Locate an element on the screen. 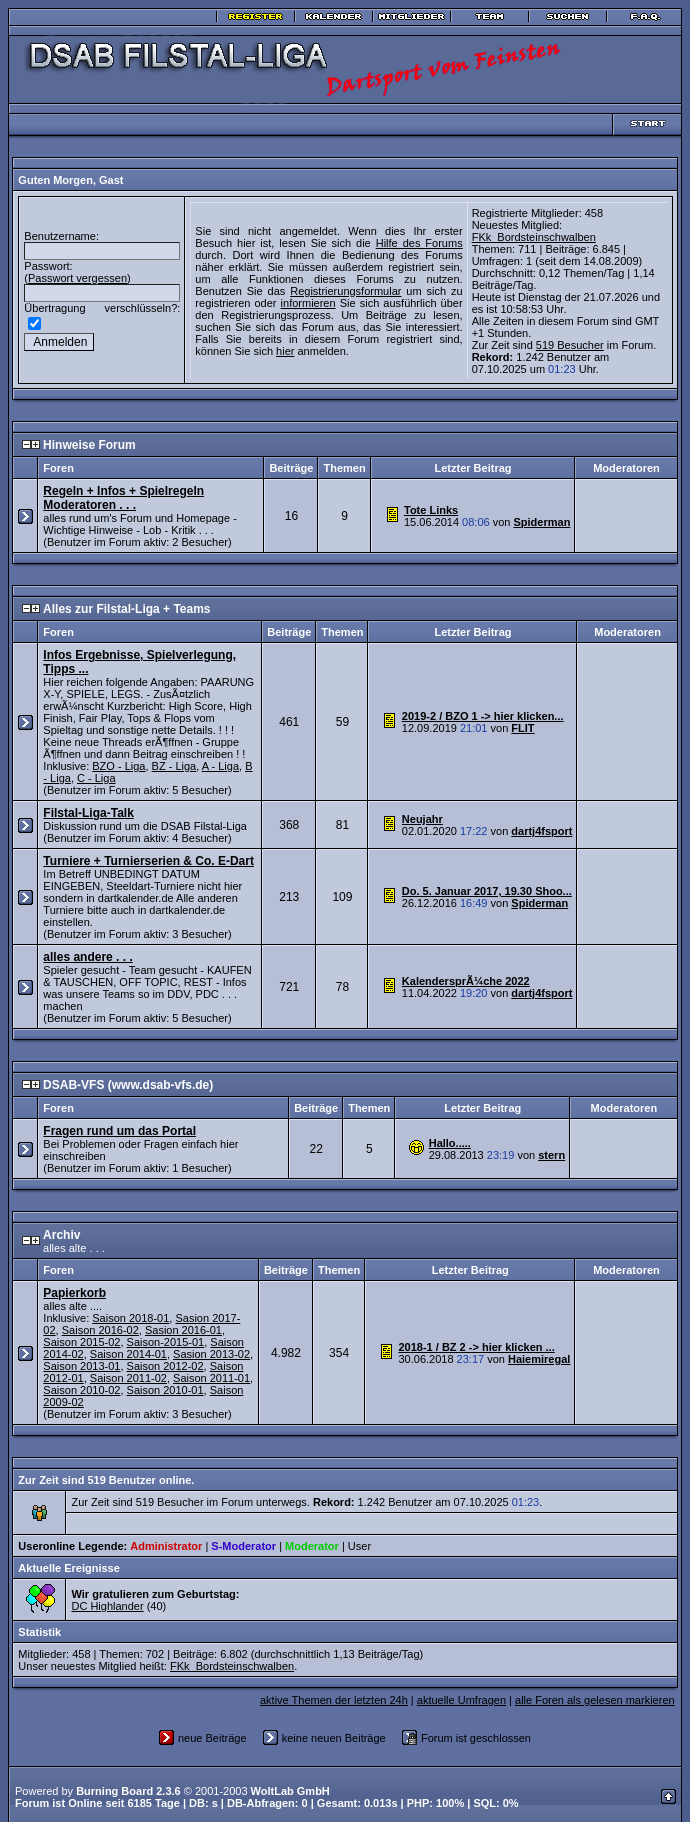  alle Foren als gelesen markieren is located at coordinates (595, 1688).